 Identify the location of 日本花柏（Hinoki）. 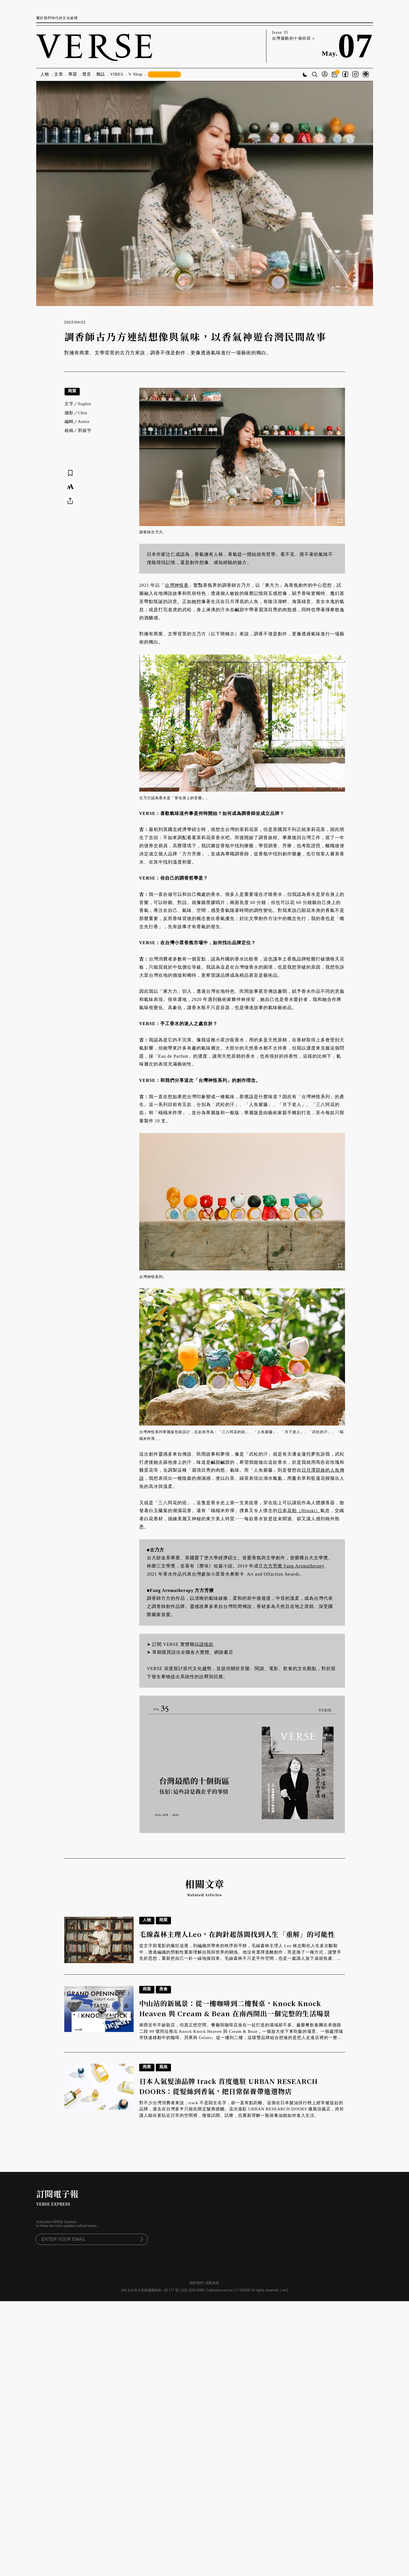
(299, 1510).